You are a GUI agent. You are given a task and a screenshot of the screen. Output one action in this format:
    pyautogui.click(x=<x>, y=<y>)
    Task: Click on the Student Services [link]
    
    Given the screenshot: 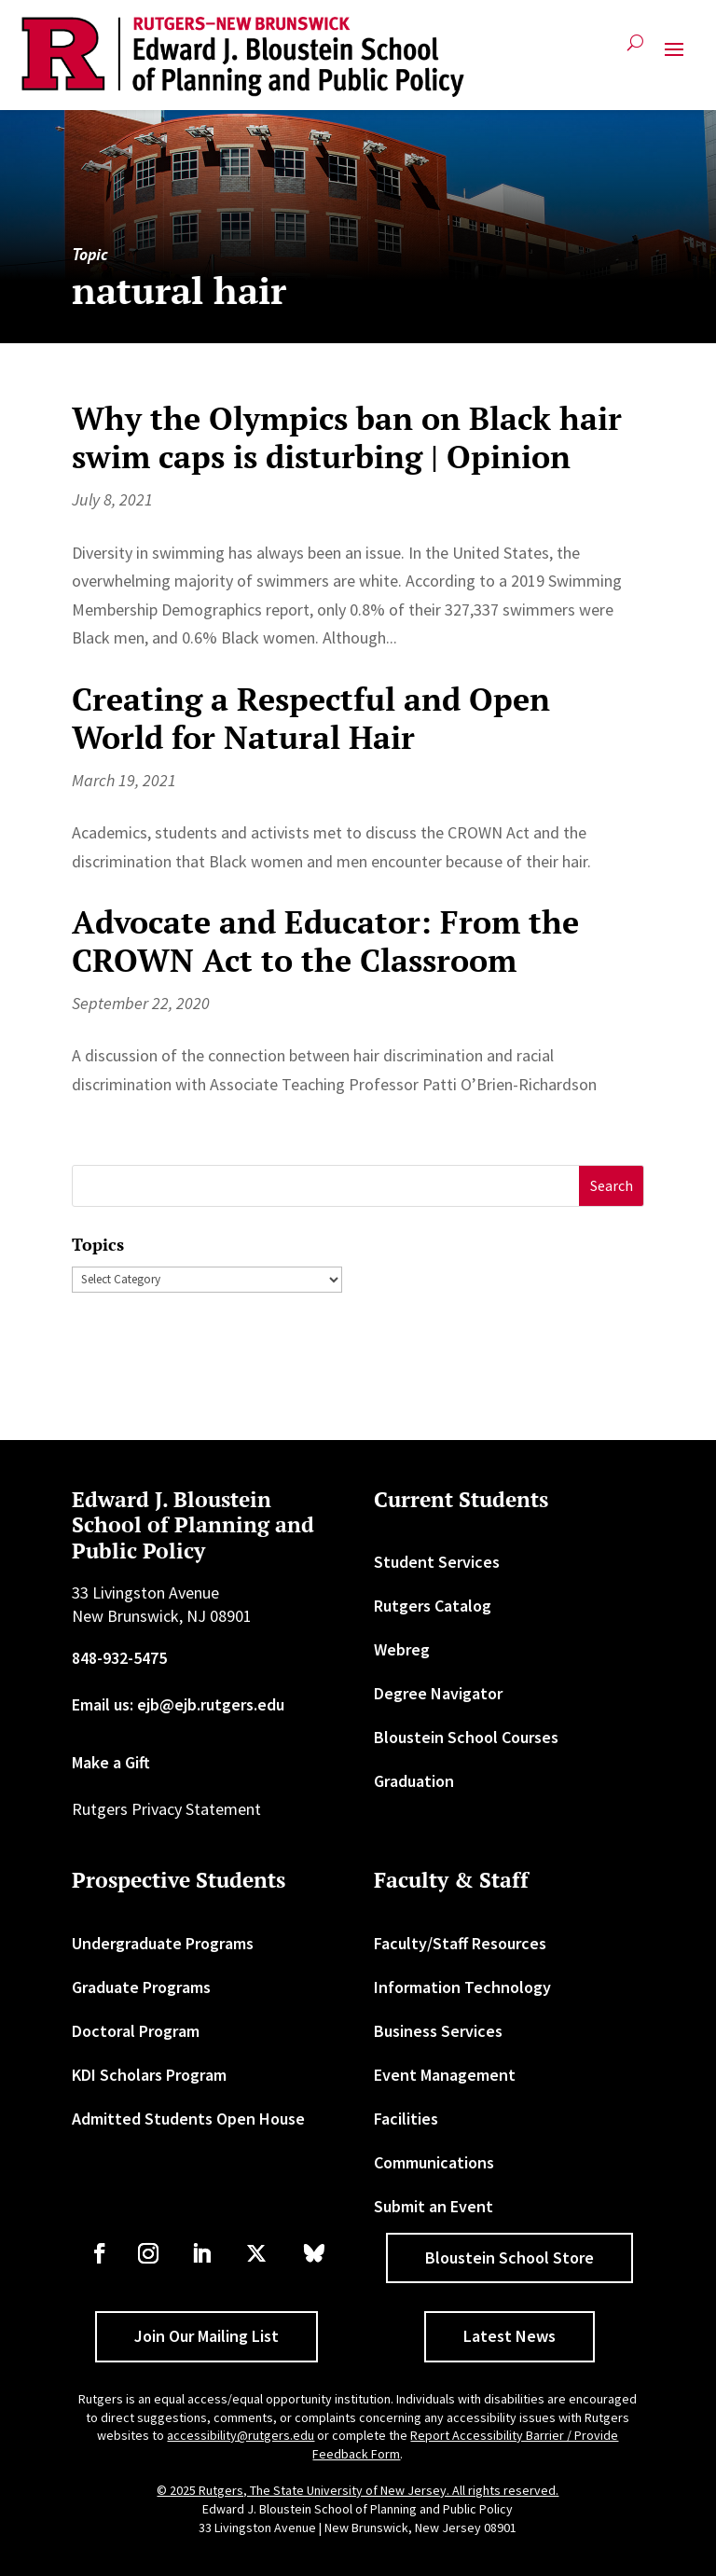 What is the action you would take?
    pyautogui.click(x=437, y=1561)
    